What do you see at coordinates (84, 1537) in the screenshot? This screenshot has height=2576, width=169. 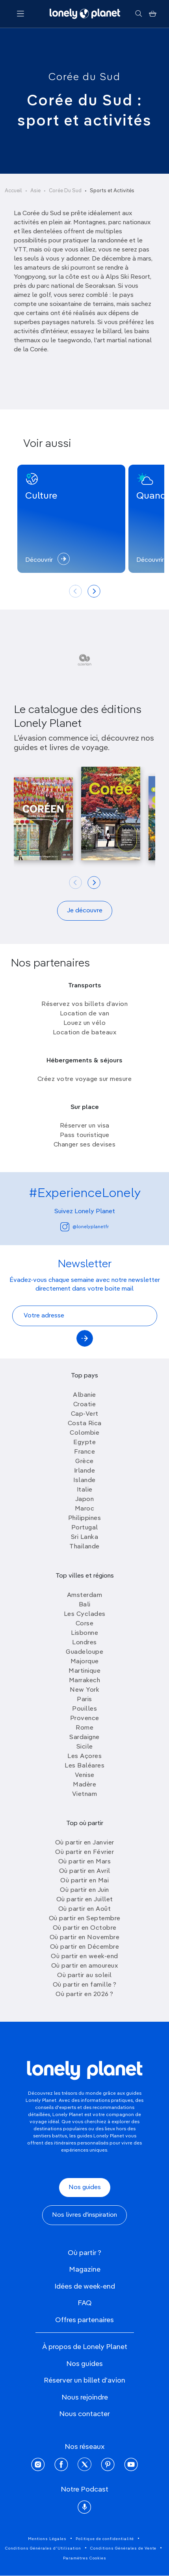 I see `Sri Lanka` at bounding box center [84, 1537].